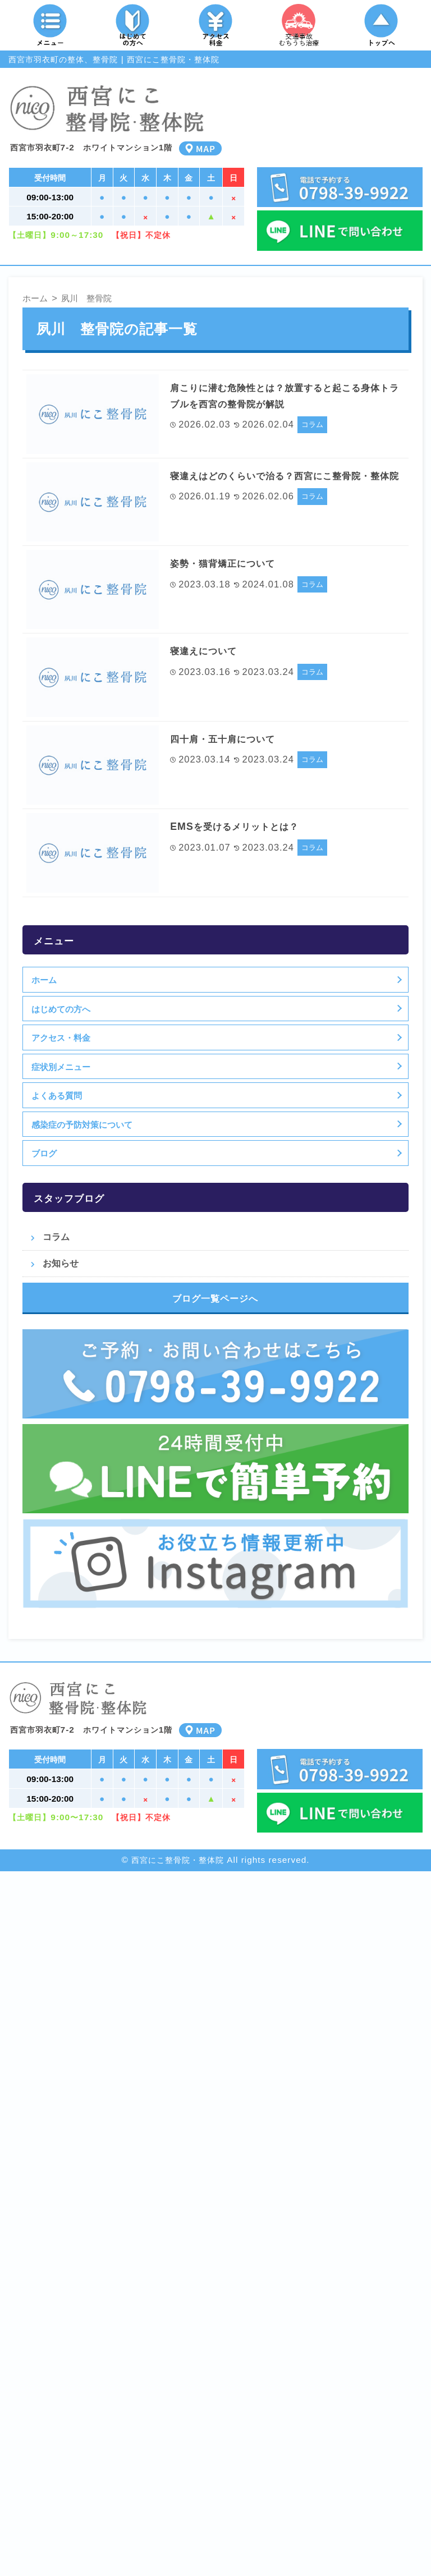 This screenshot has width=431, height=2576. What do you see at coordinates (245, 825) in the screenshot?
I see `EMSを受けるメリットとは？` at bounding box center [245, 825].